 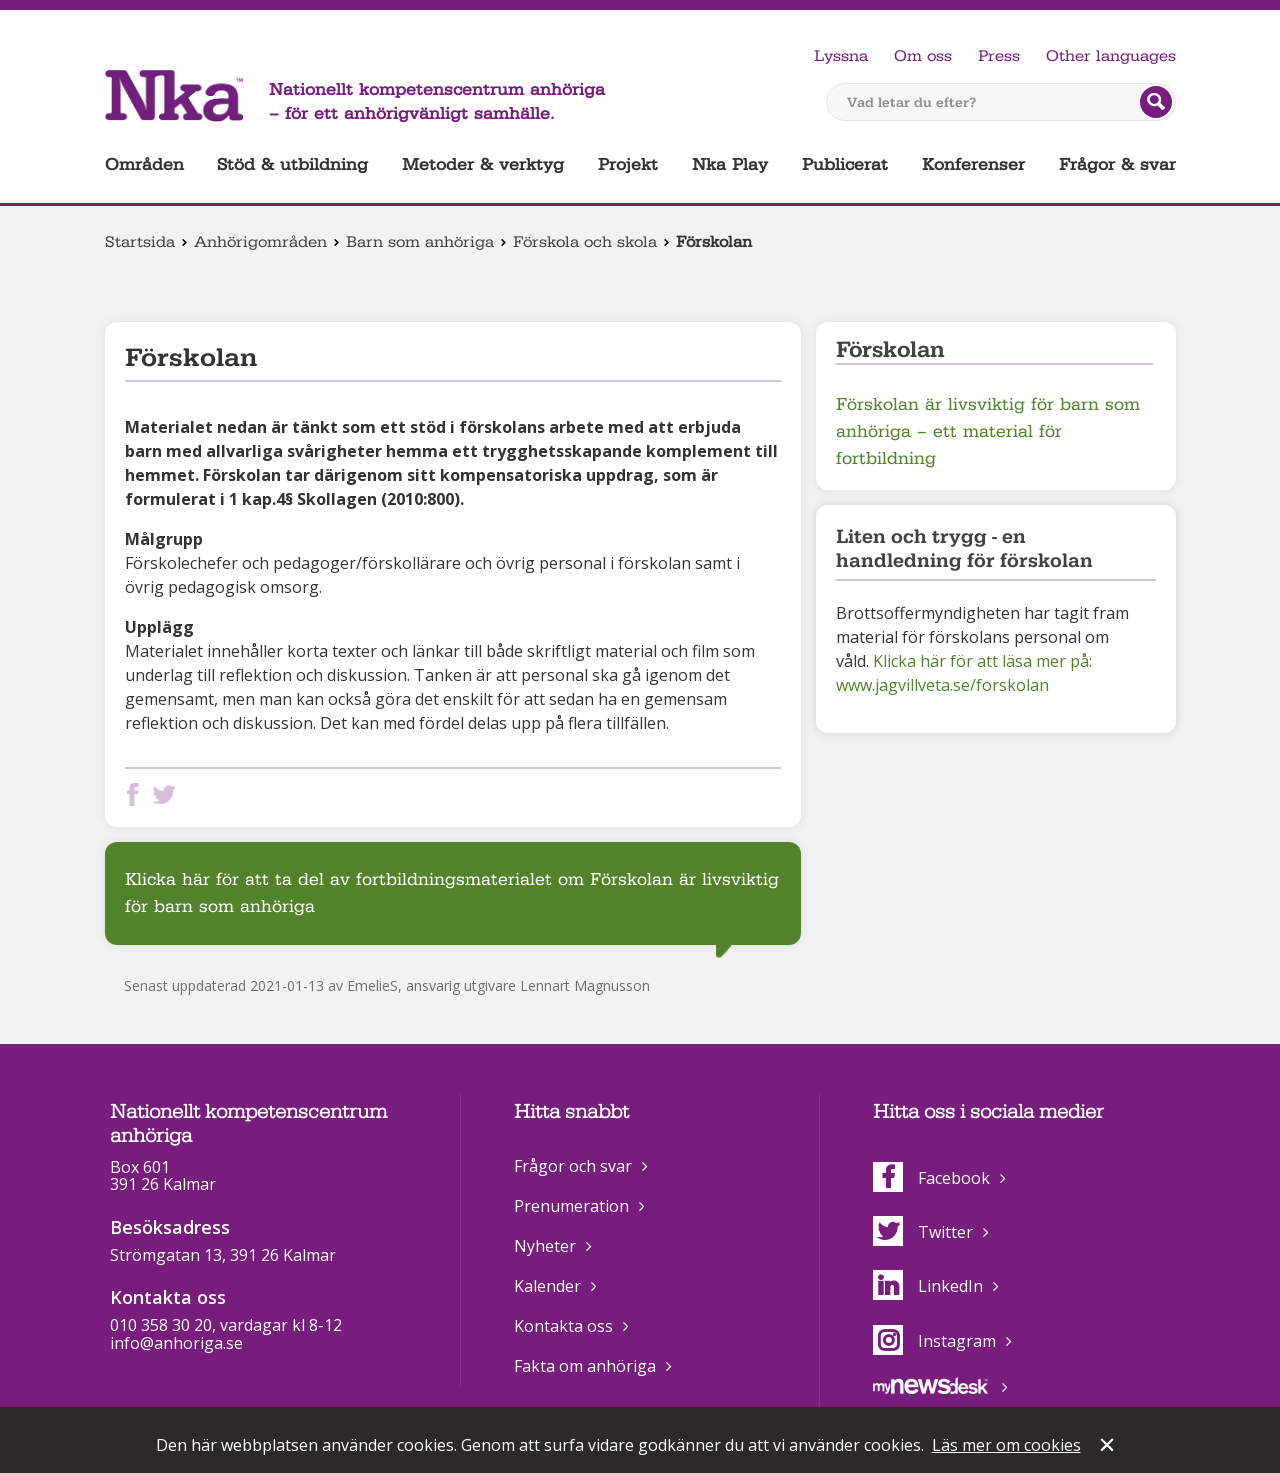 I want to click on Stäng, so click(x=1109, y=1447).